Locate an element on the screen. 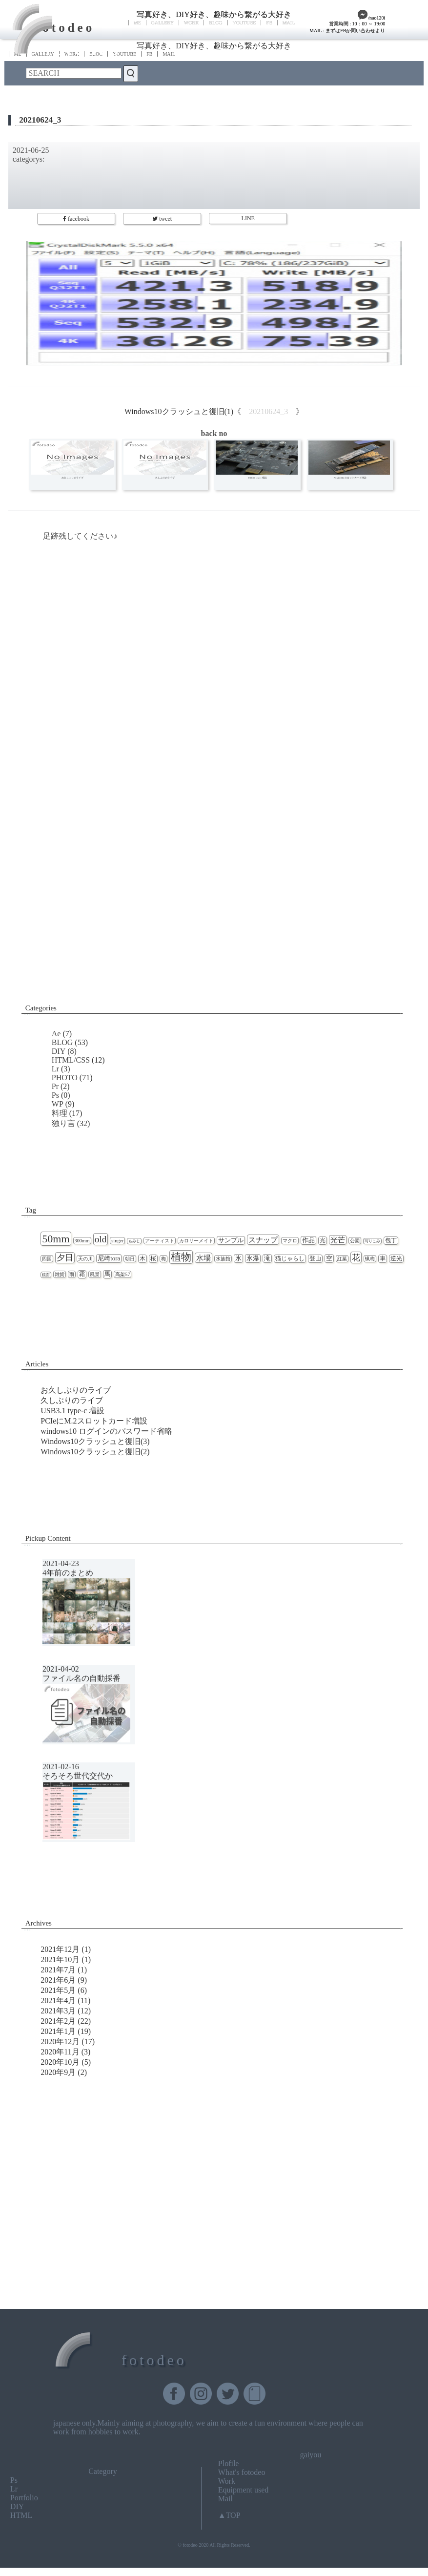 Image resolution: width=428 pixels, height=2576 pixels. Ps is located at coordinates (55, 1095).